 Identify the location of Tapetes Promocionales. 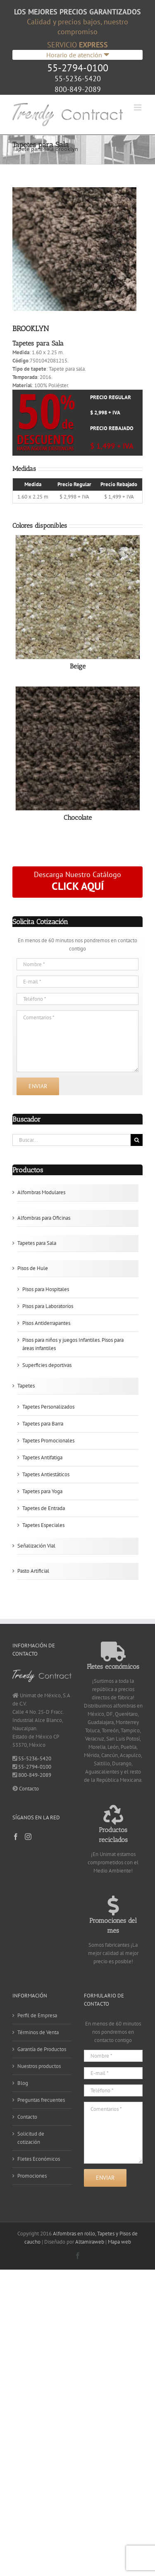
(48, 1440).